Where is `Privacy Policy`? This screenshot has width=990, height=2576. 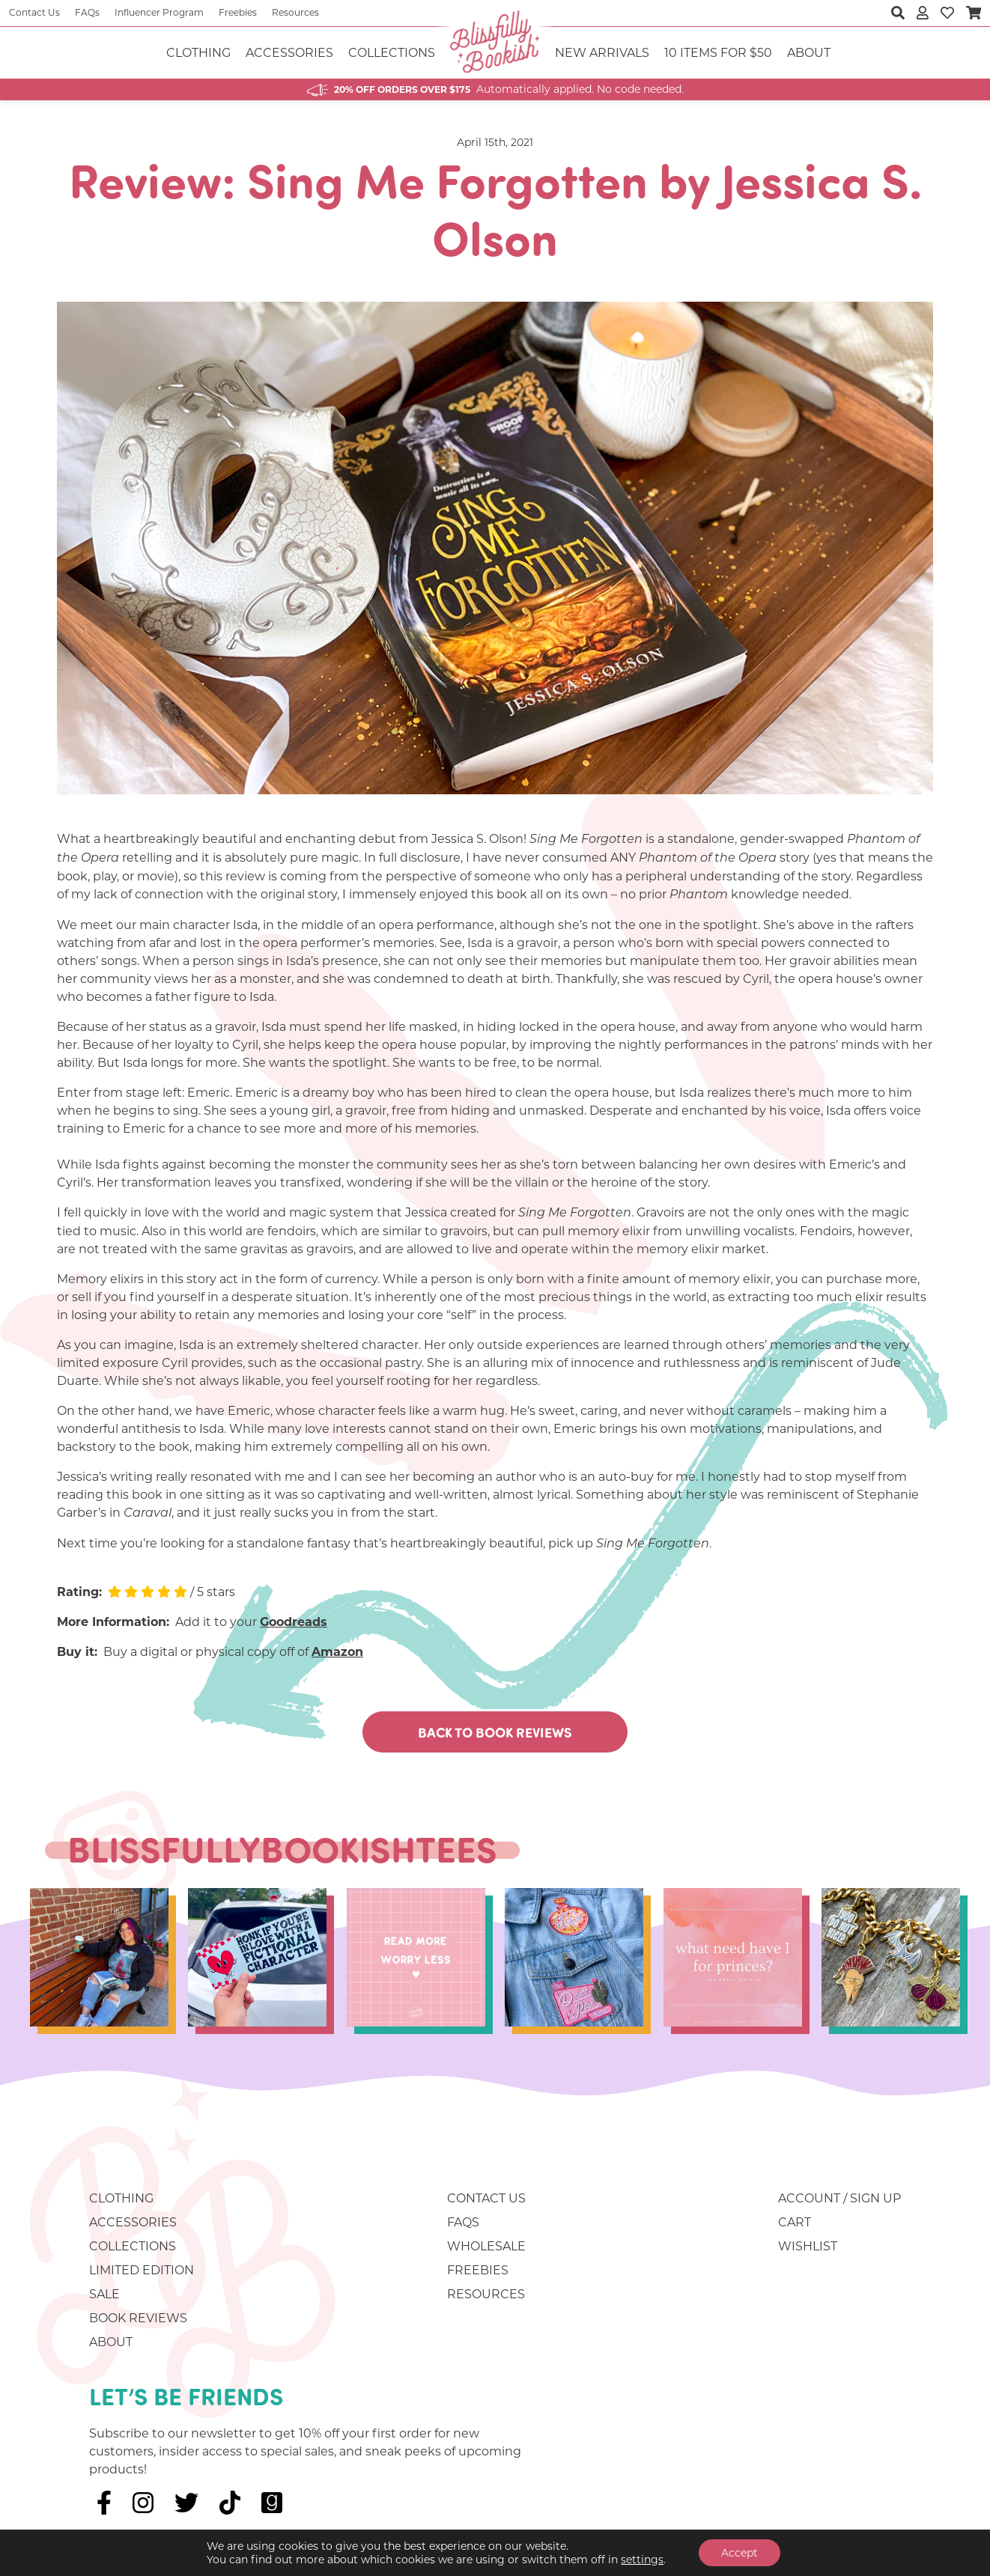
Privacy Policy is located at coordinates (291, 2563).